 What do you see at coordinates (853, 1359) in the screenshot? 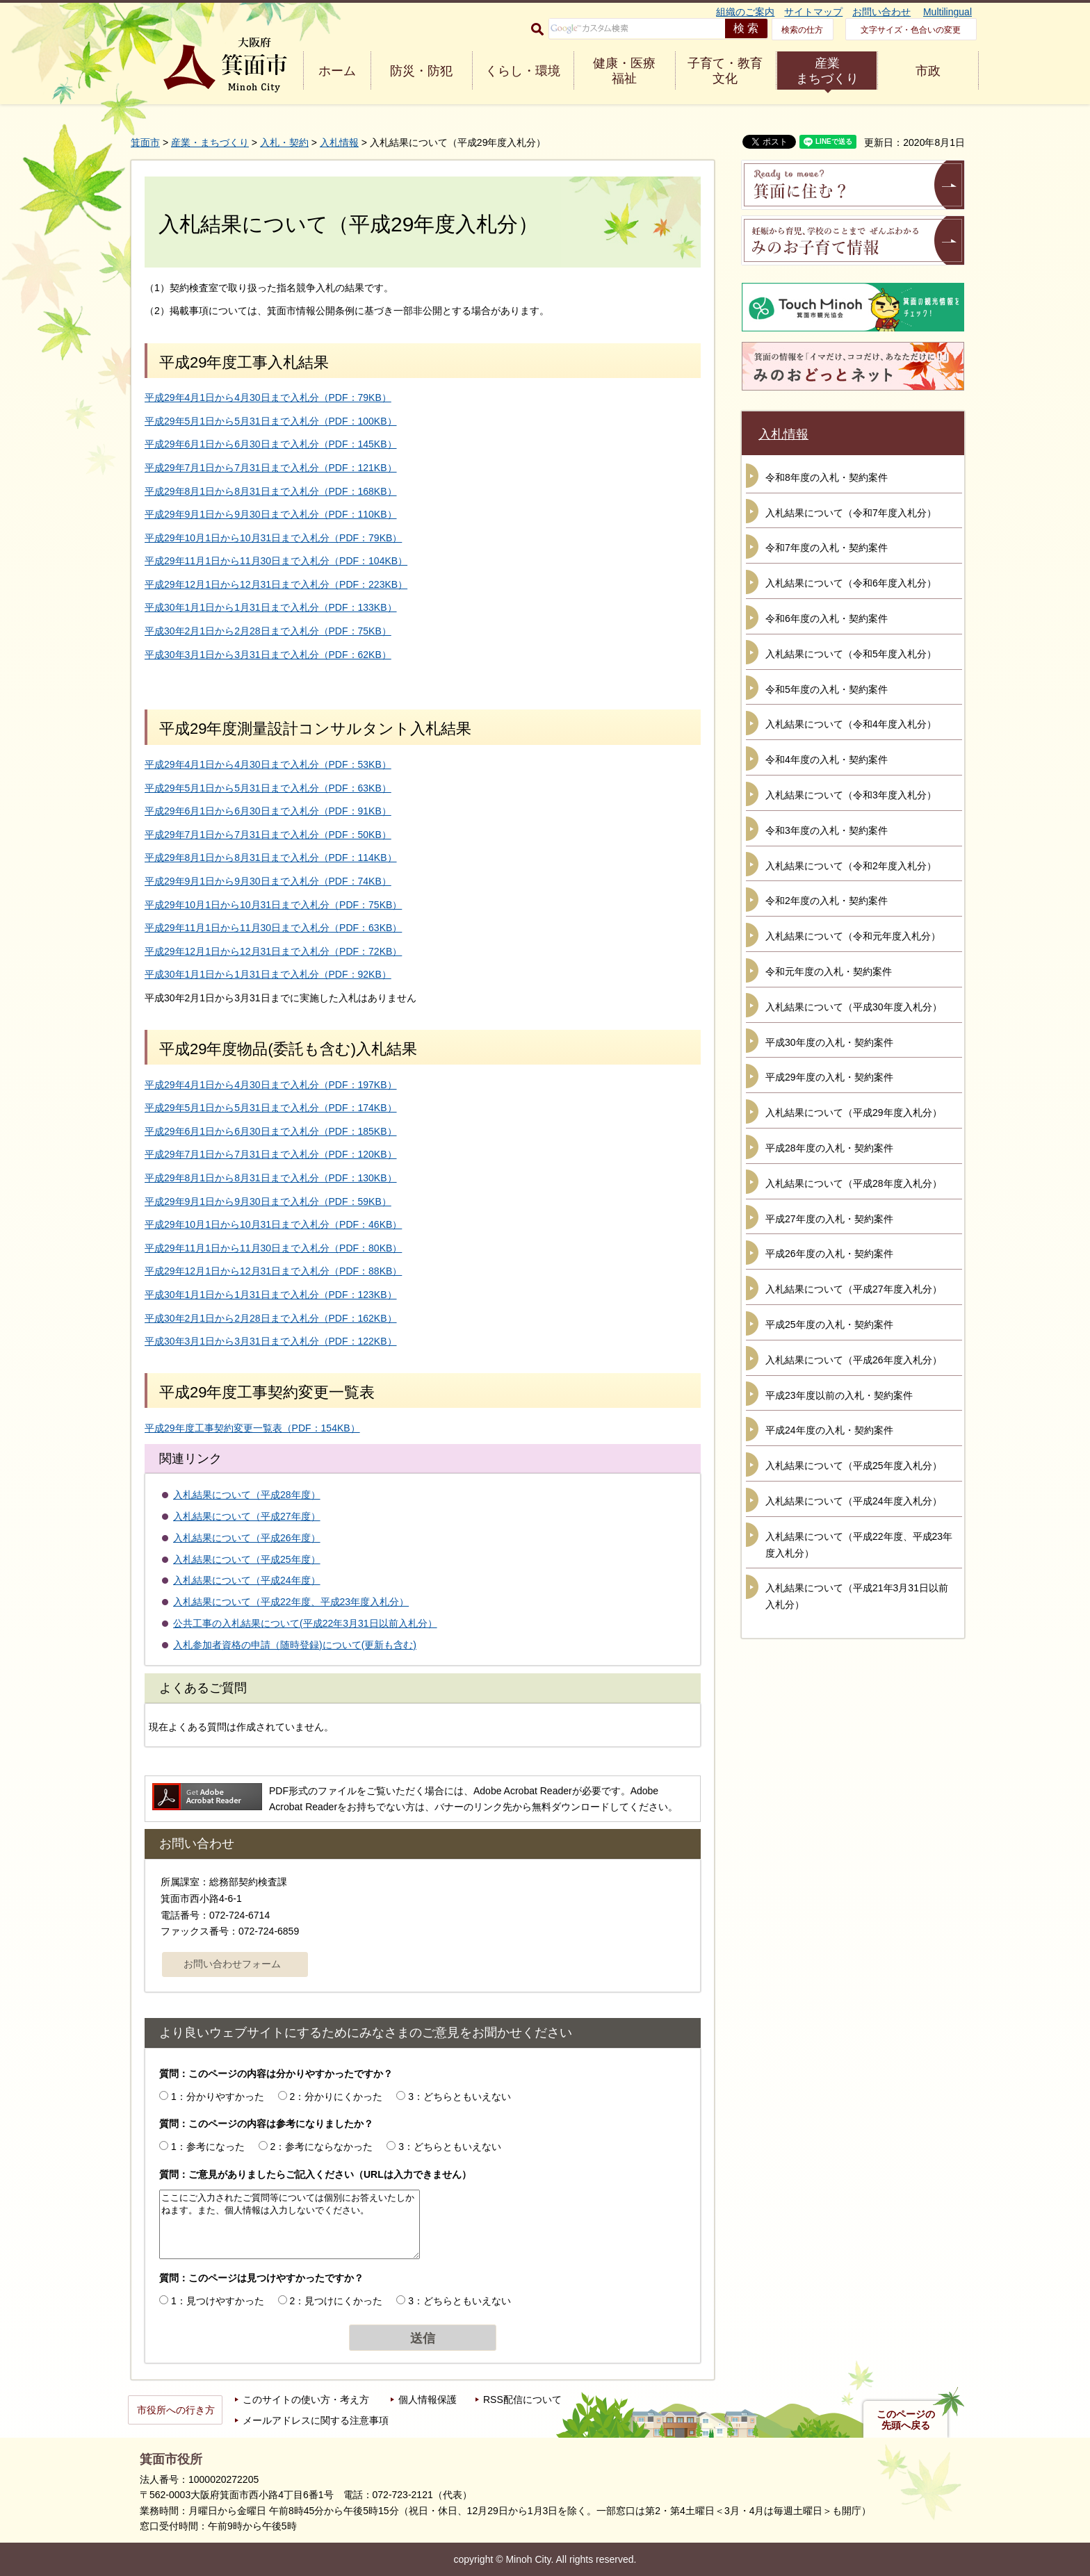
I see `入札結果について（平成26年度入札分）` at bounding box center [853, 1359].